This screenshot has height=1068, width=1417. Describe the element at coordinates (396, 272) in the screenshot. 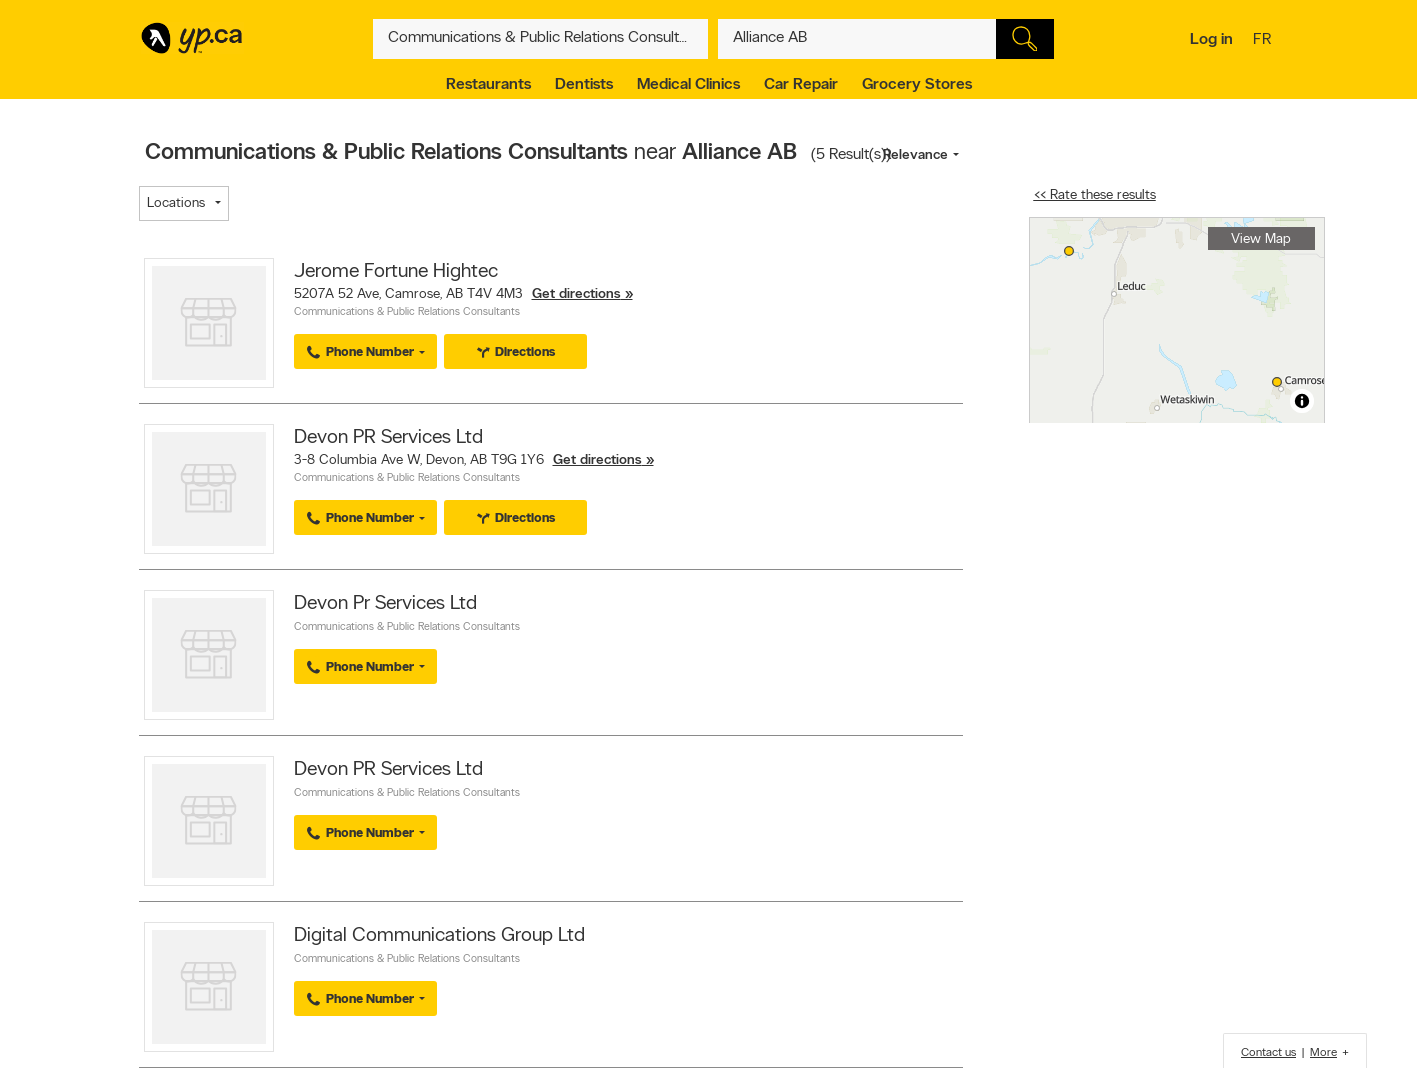

I see `Jerome Fortune Hightec` at that location.